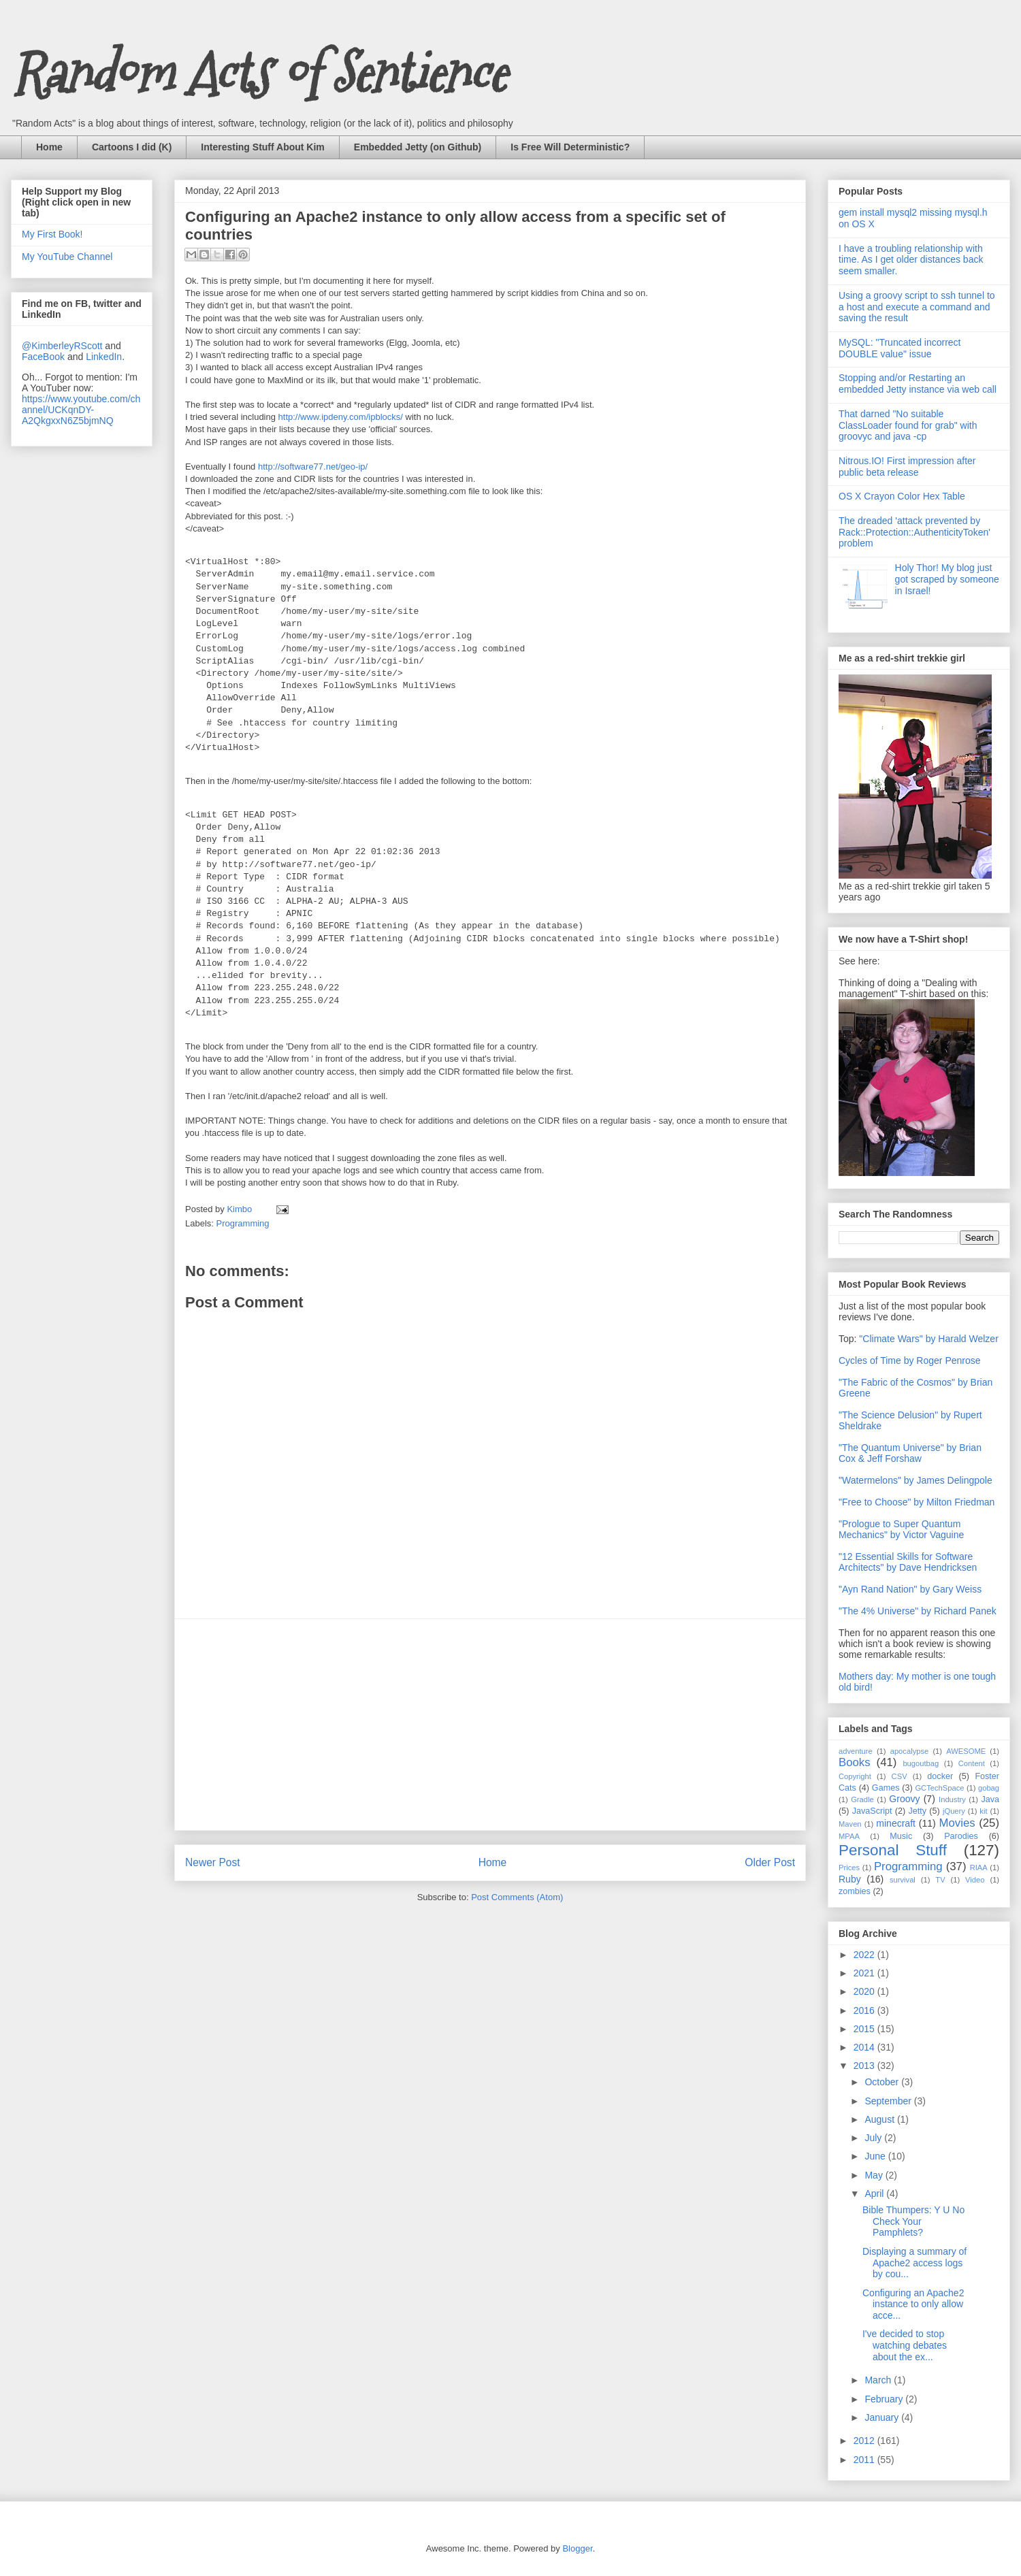 Image resolution: width=1021 pixels, height=2576 pixels. What do you see at coordinates (490, 1724) in the screenshot?
I see `[Advertisement]` at bounding box center [490, 1724].